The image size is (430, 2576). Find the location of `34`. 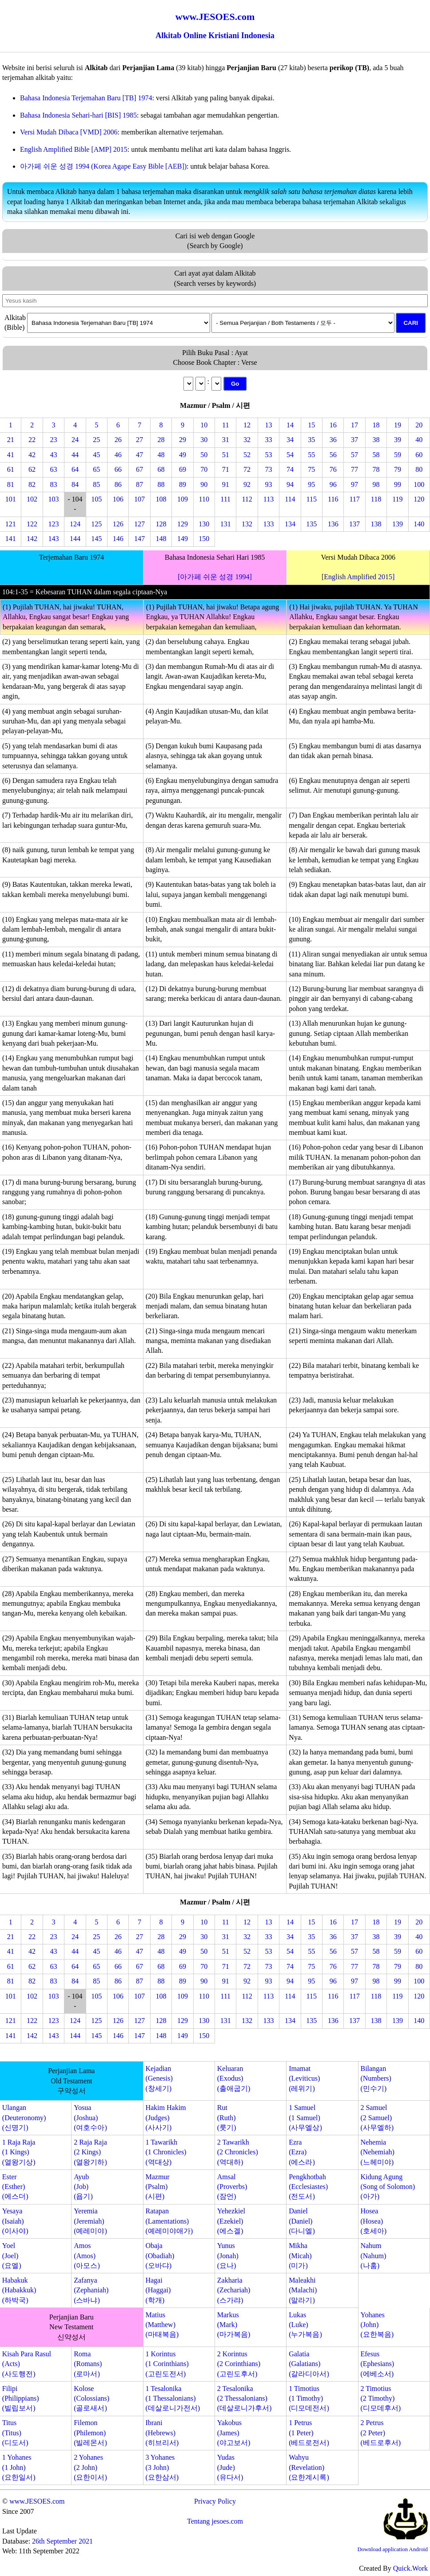

34 is located at coordinates (290, 439).